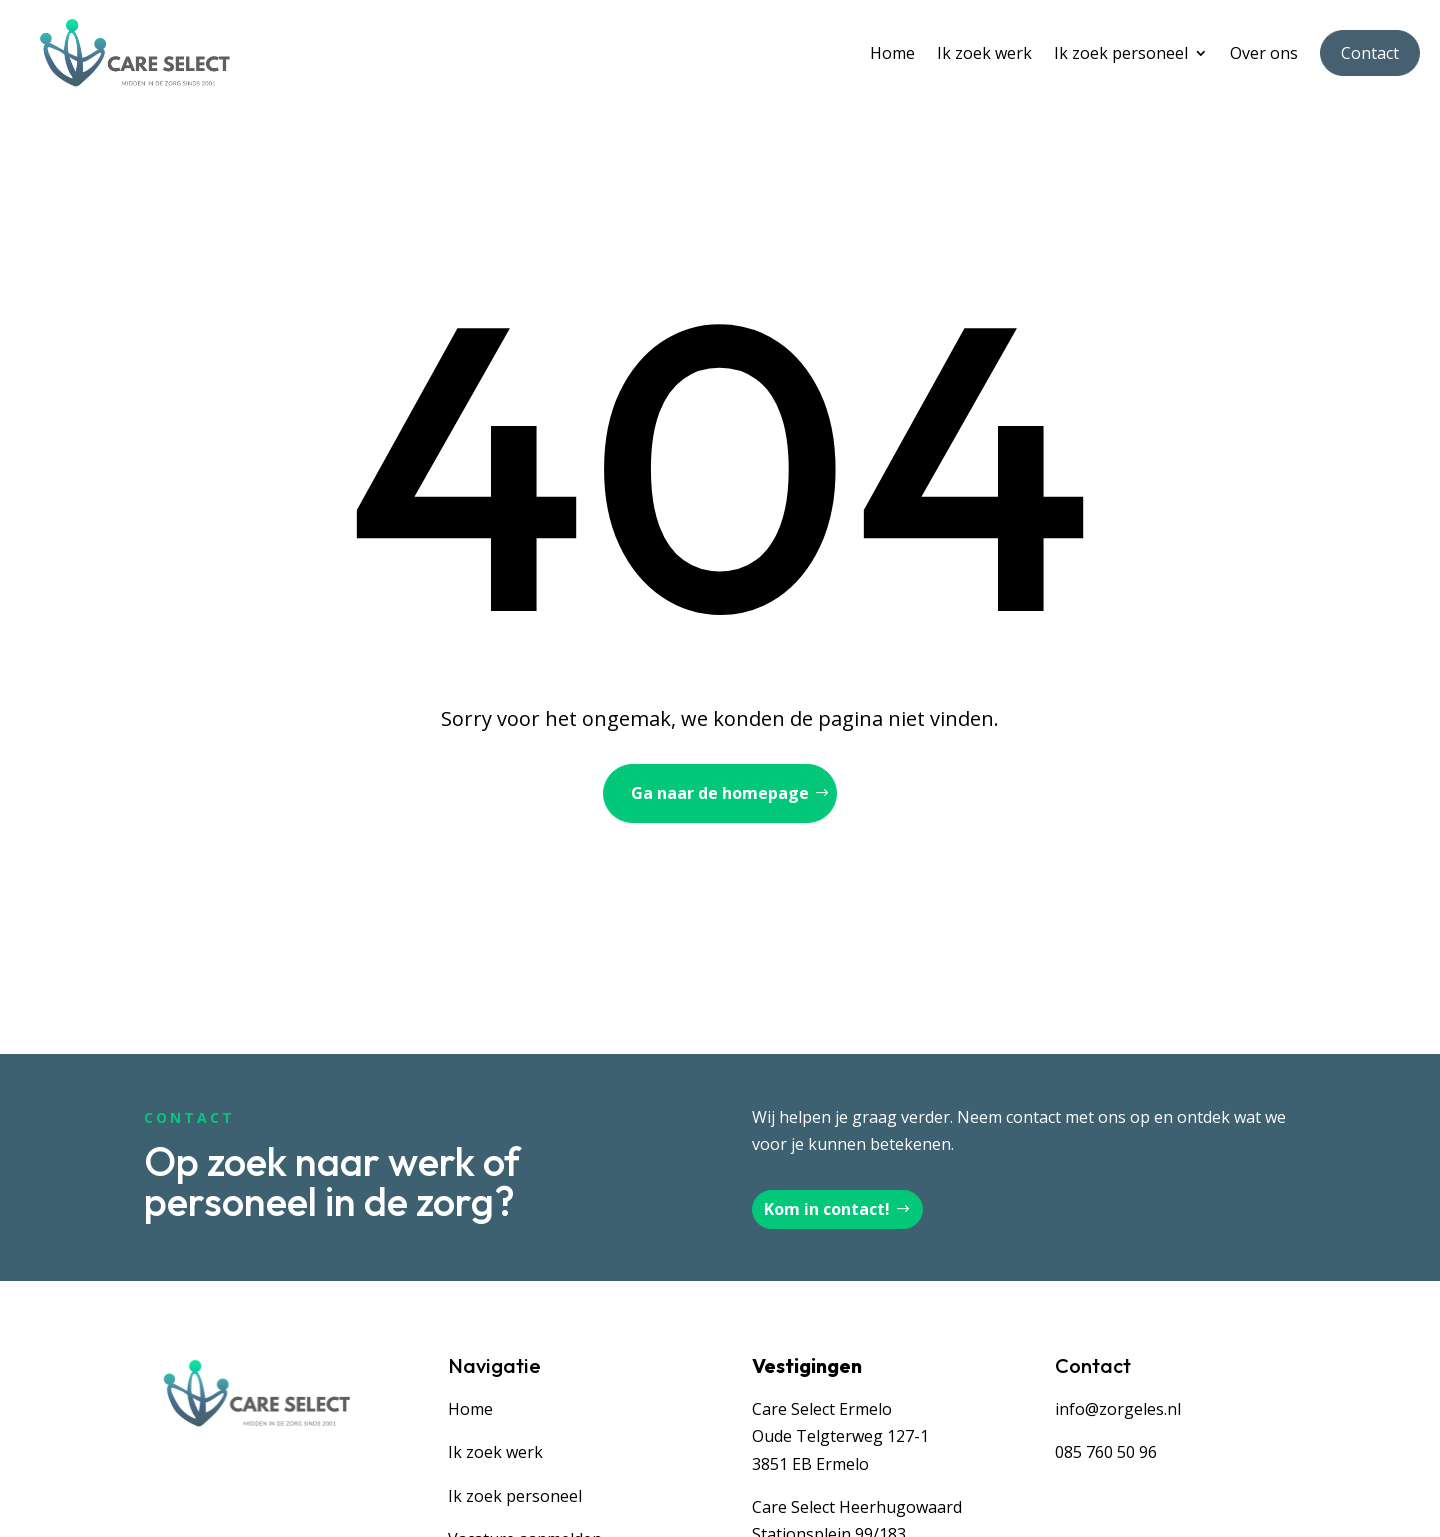 The width and height of the screenshot is (1440, 1537). Describe the element at coordinates (1106, 1452) in the screenshot. I see `085 760 50 96` at that location.